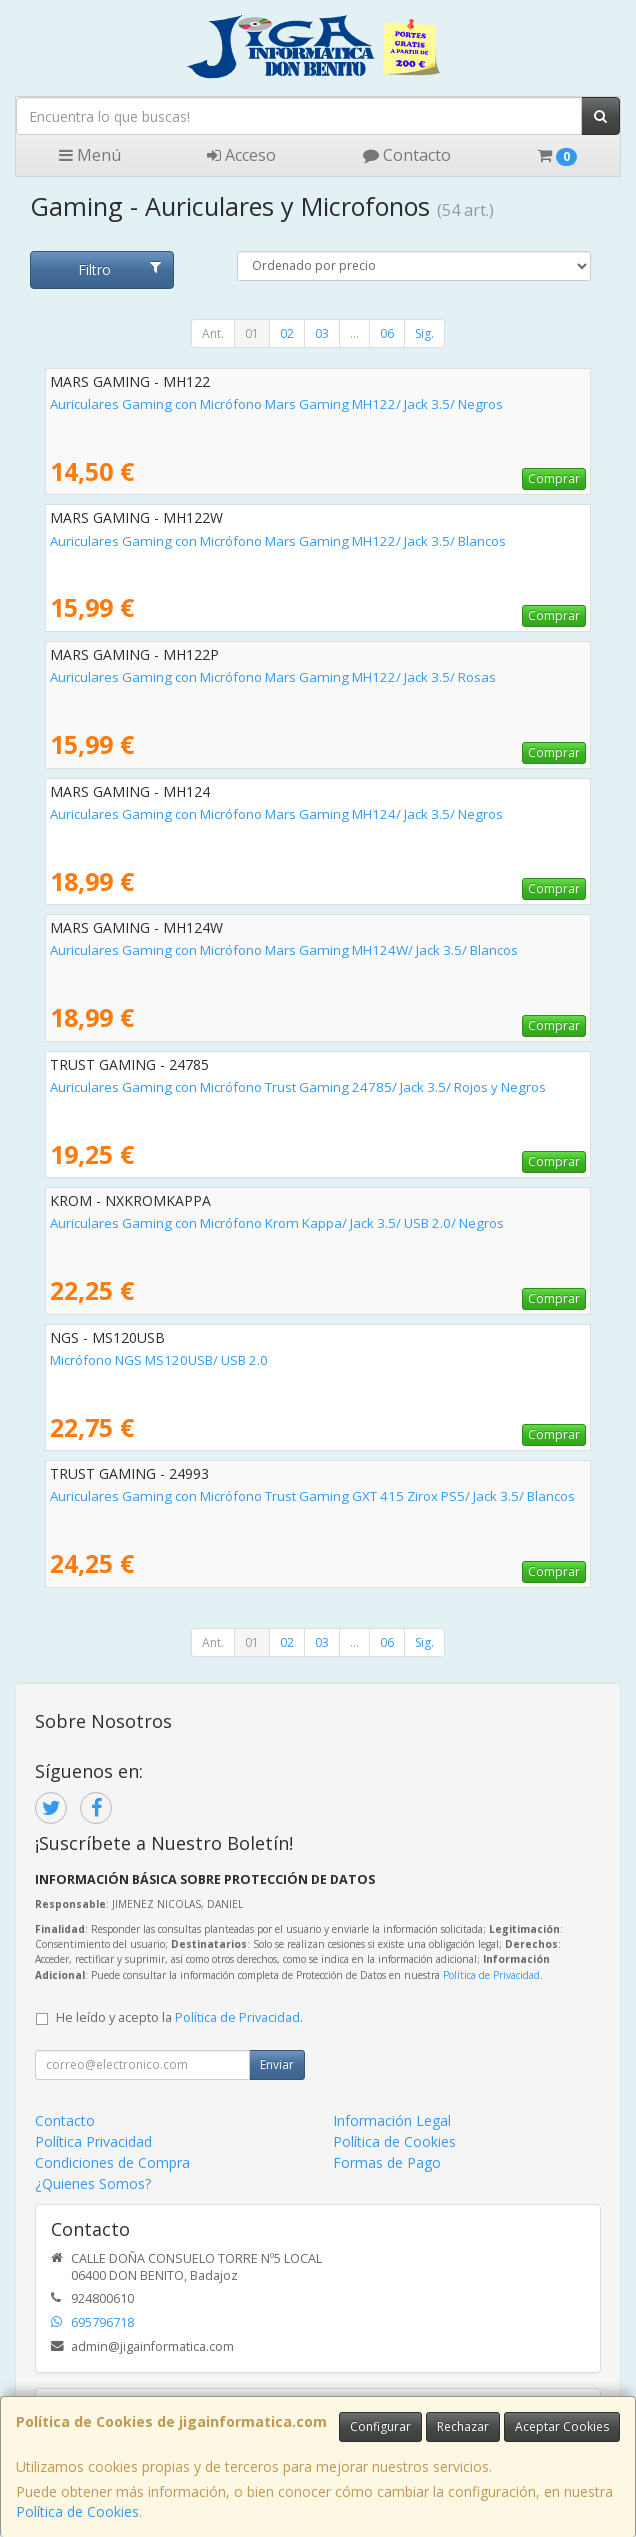 The height and width of the screenshot is (2537, 636). I want to click on Auriculares Gaming con Micrófono Mars Gaming MH124W/ Jack 3.5/ Blancos, so click(284, 950).